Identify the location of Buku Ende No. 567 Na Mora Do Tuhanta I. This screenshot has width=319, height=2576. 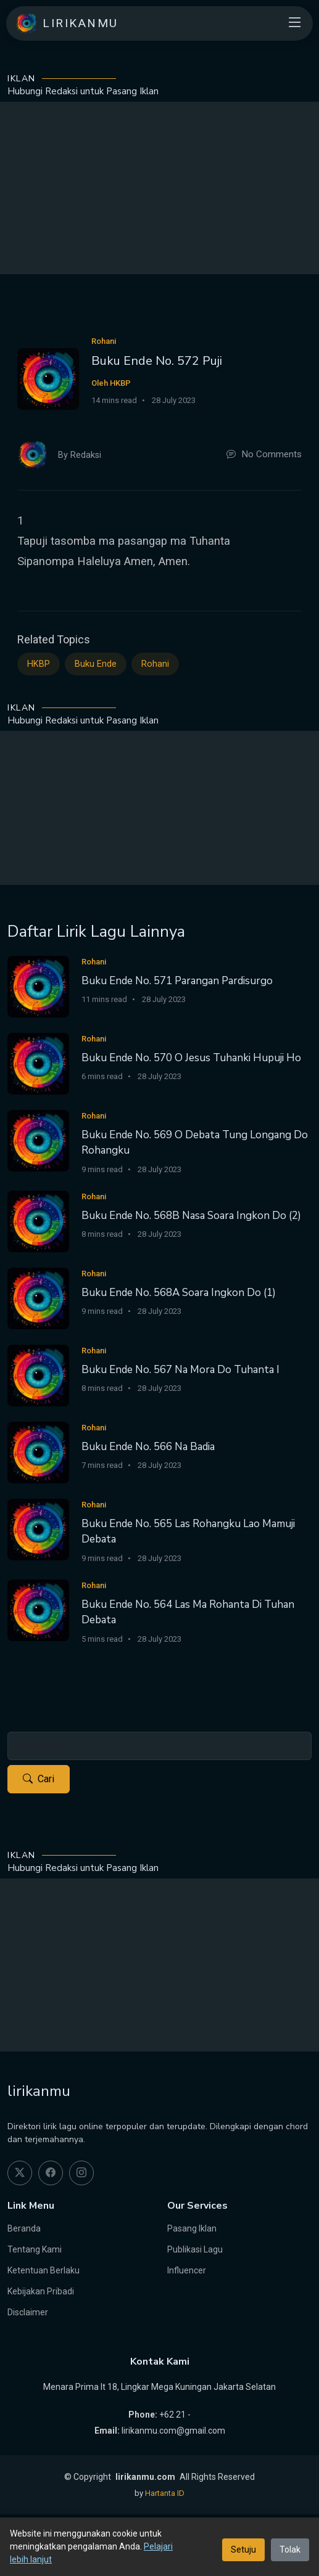
(180, 1370).